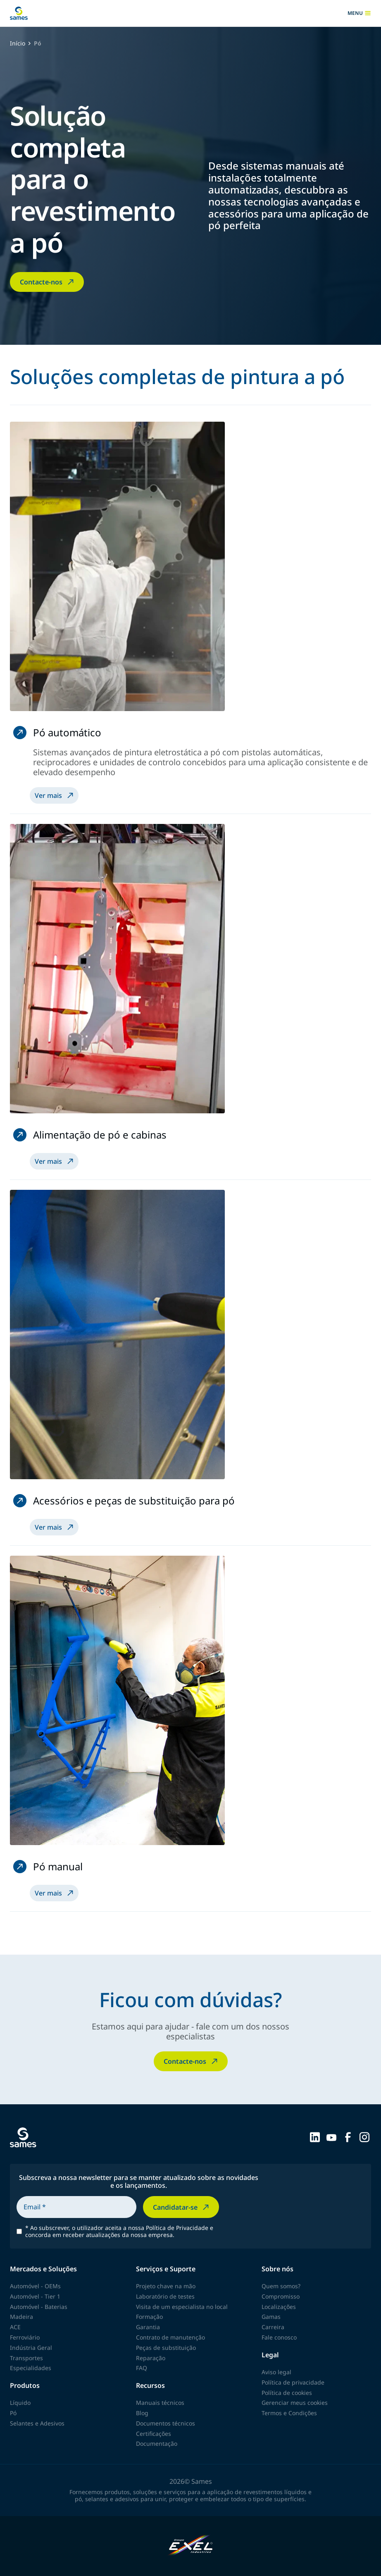 The width and height of the screenshot is (381, 2576). I want to click on FAQ, so click(141, 2368).